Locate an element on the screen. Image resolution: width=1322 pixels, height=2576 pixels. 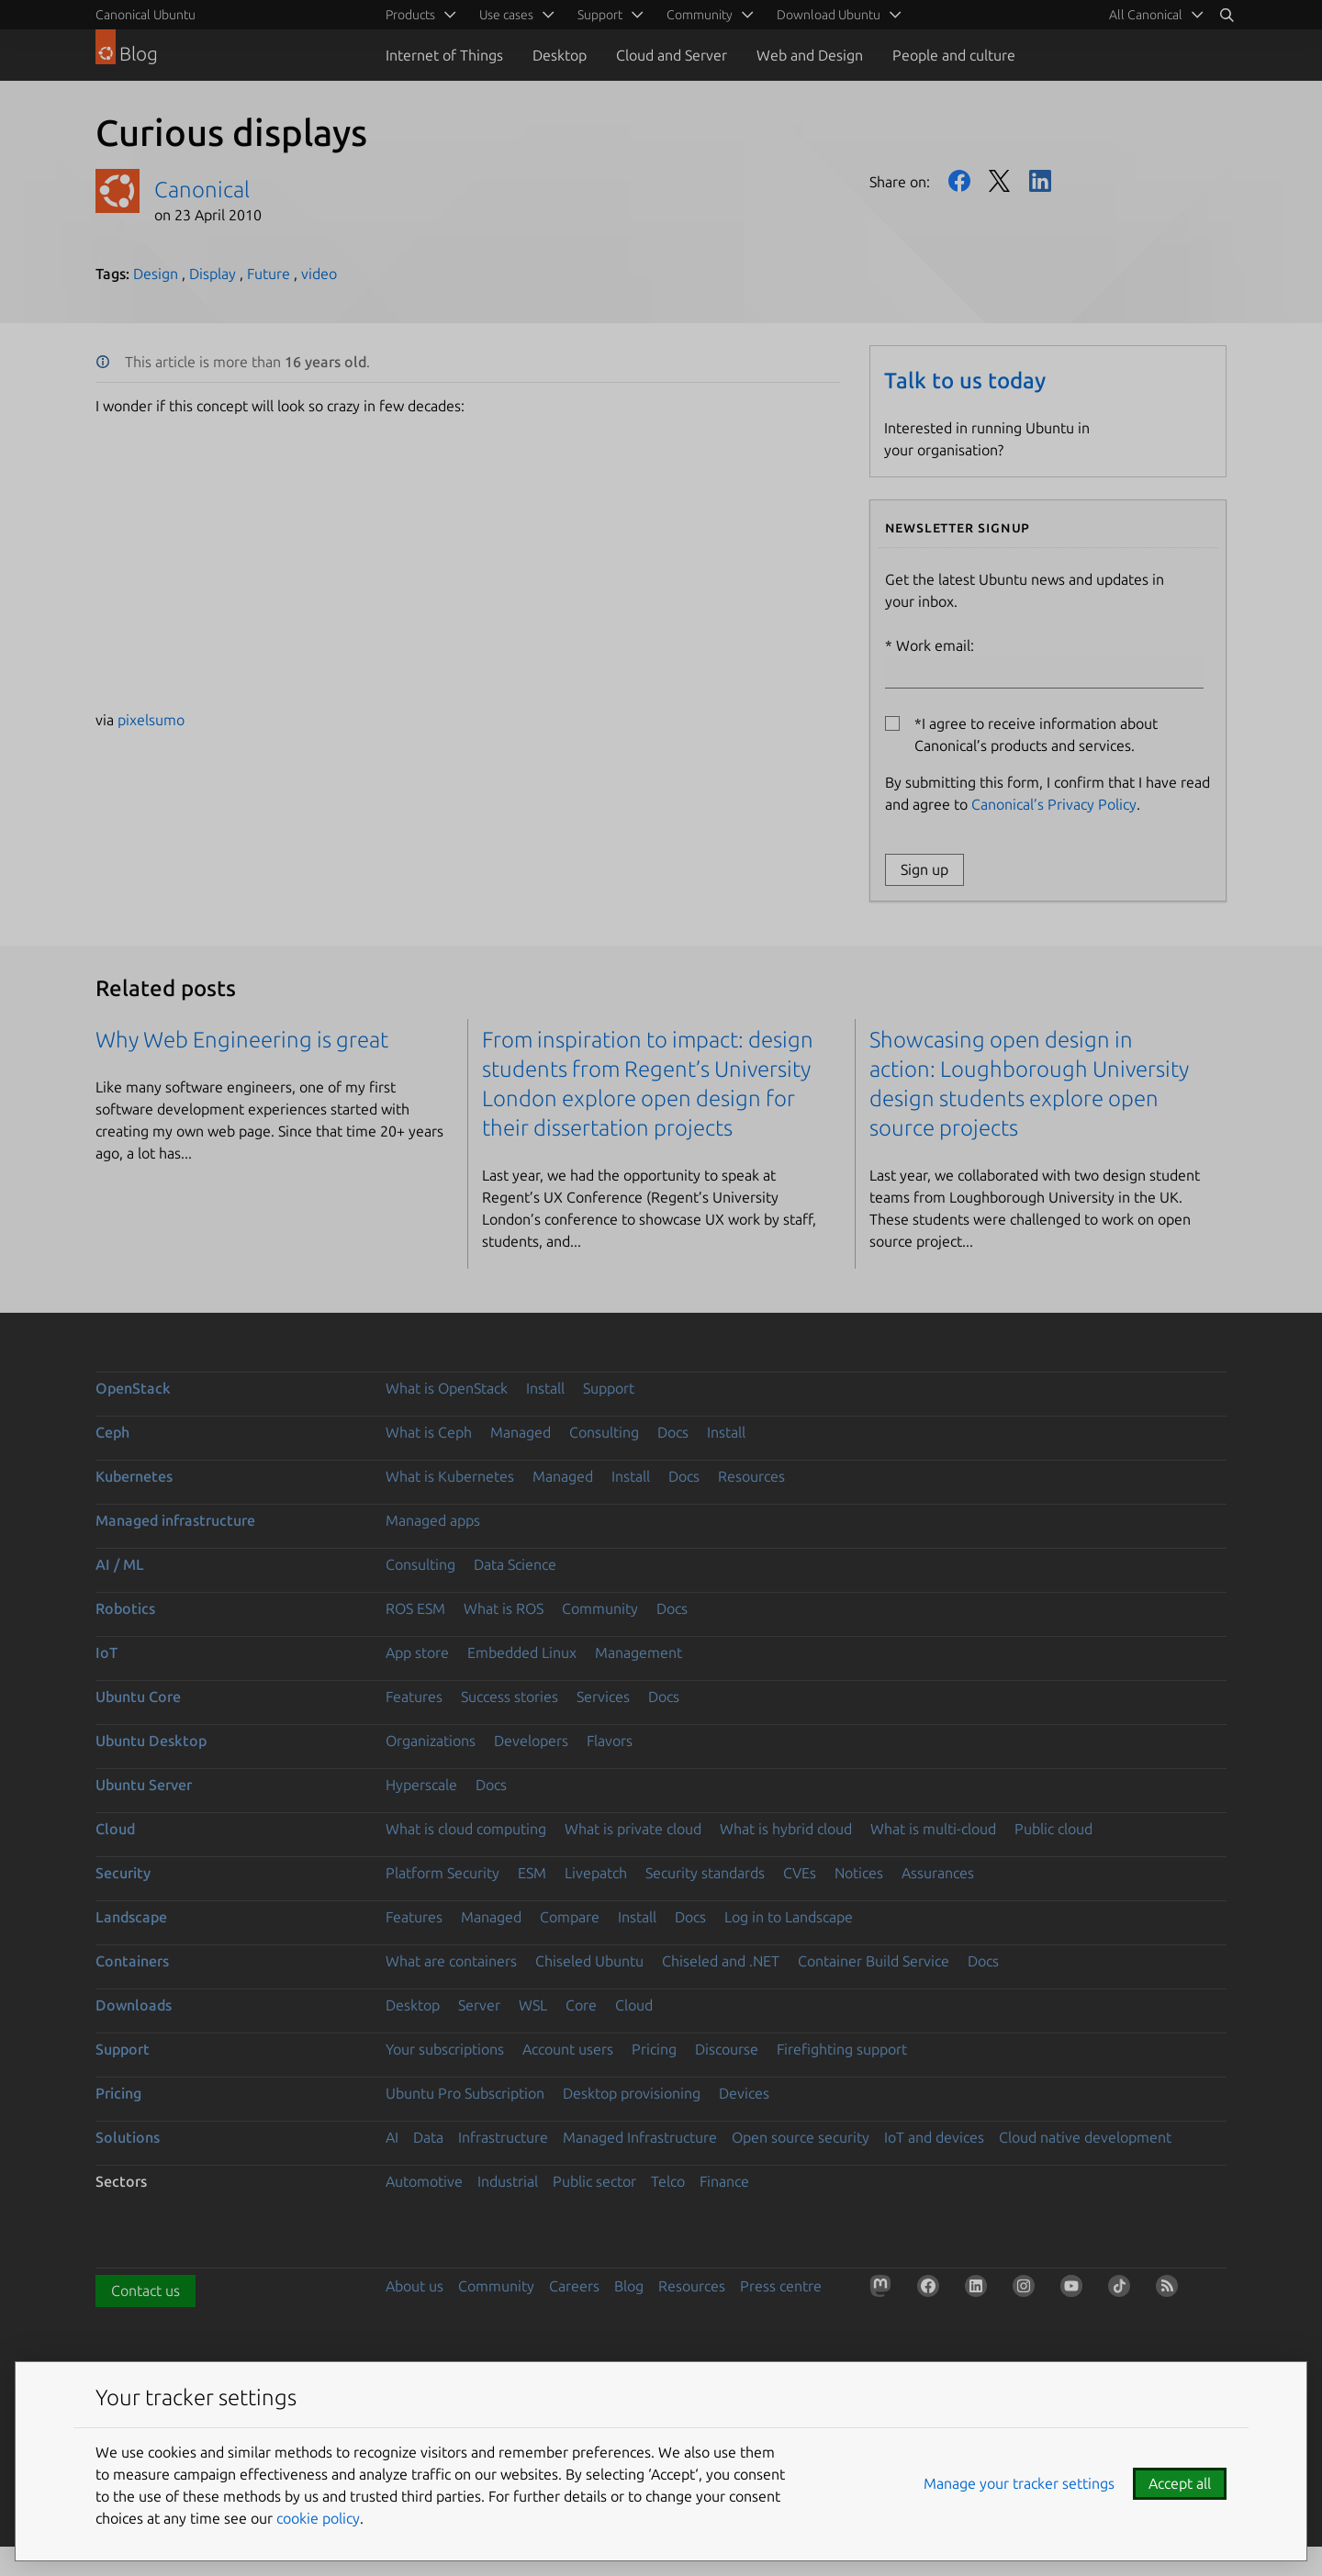
Container Build Service is located at coordinates (873, 1961).